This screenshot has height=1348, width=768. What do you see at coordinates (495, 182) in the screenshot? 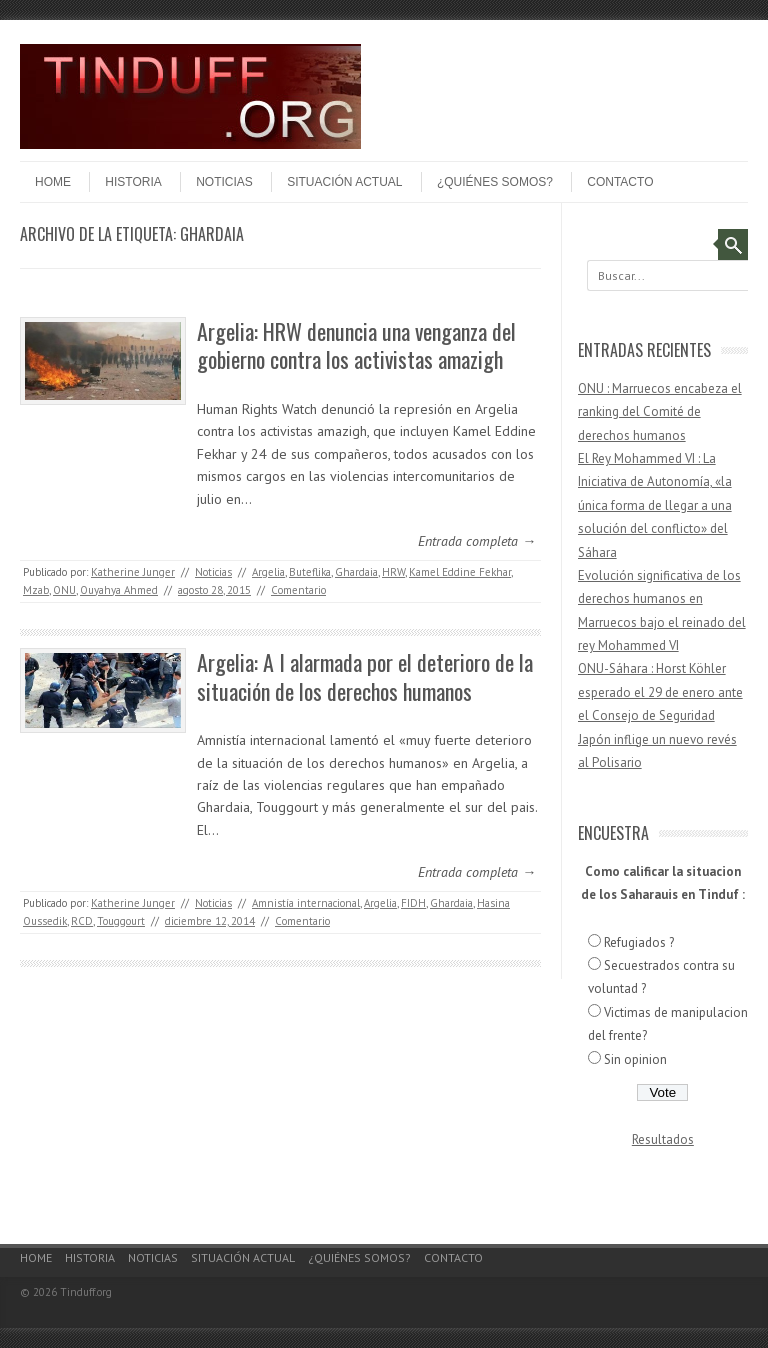
I see `¿Quiénes somos?` at bounding box center [495, 182].